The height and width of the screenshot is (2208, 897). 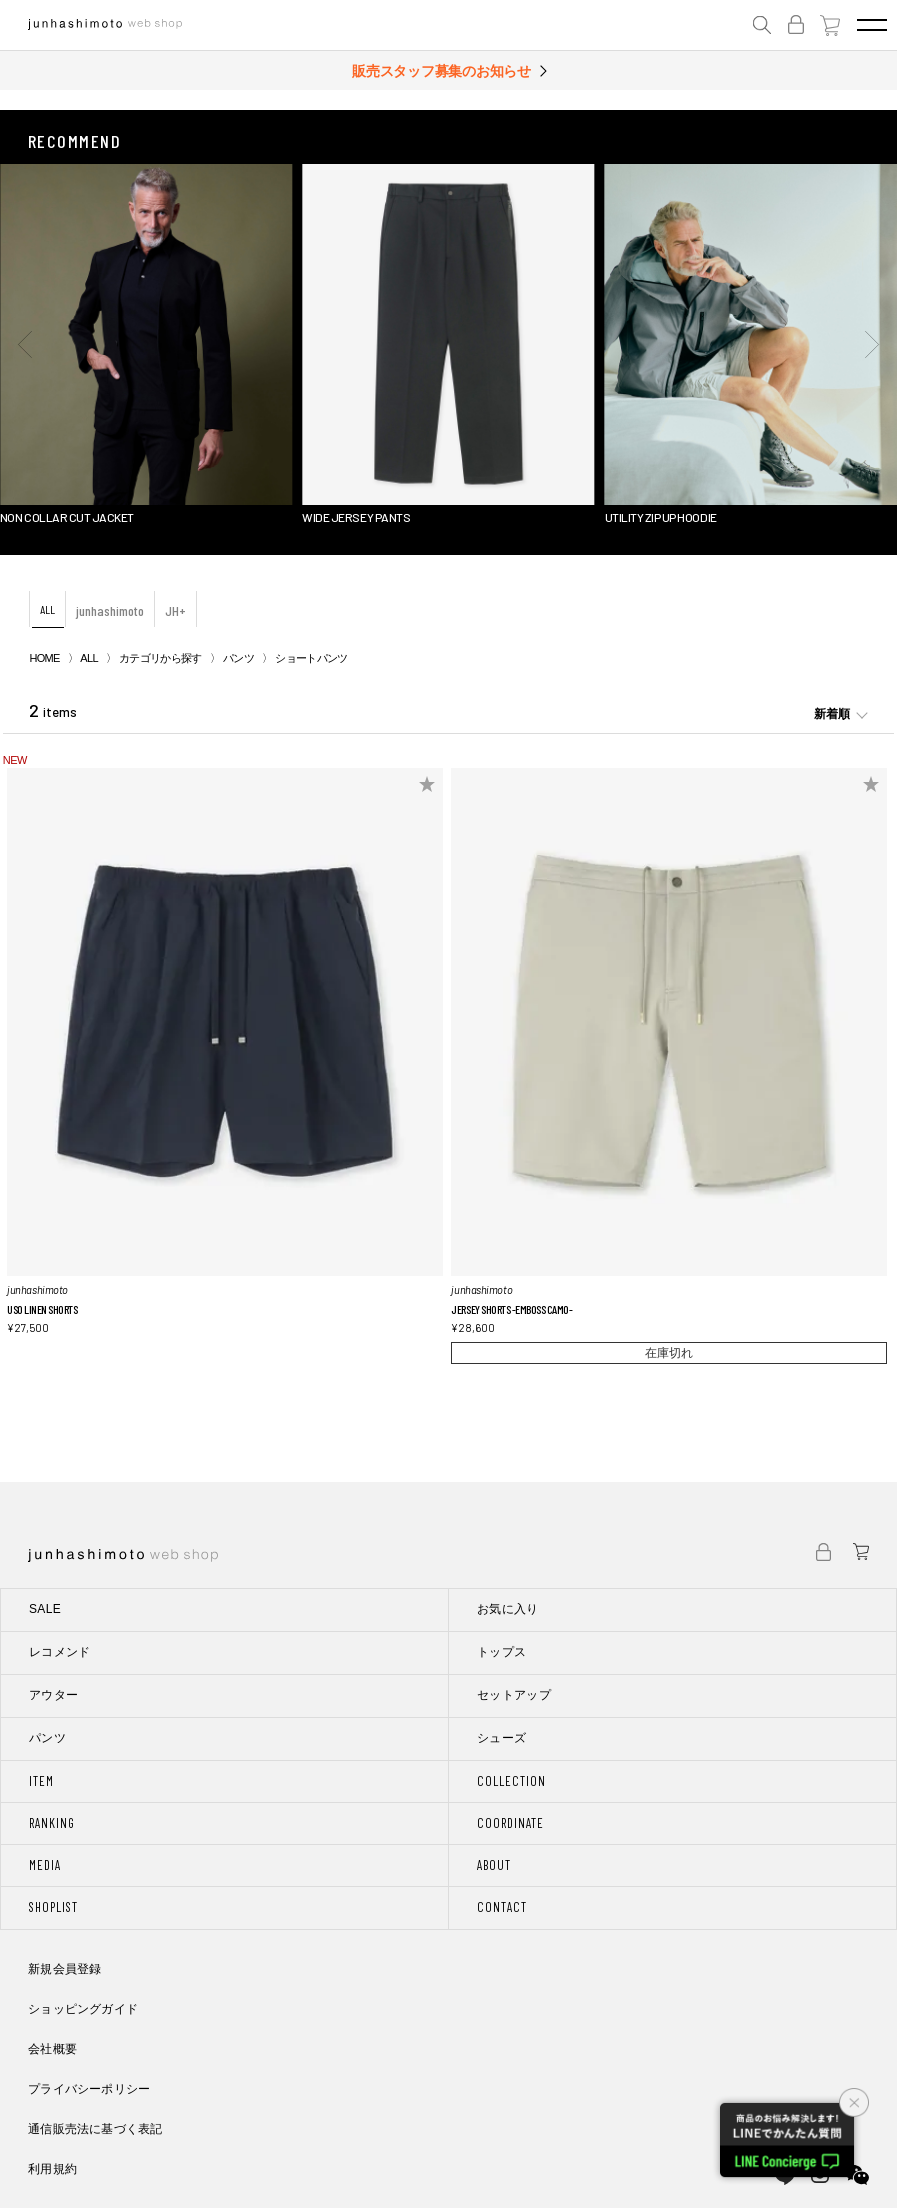 I want to click on JH+, so click(x=175, y=610).